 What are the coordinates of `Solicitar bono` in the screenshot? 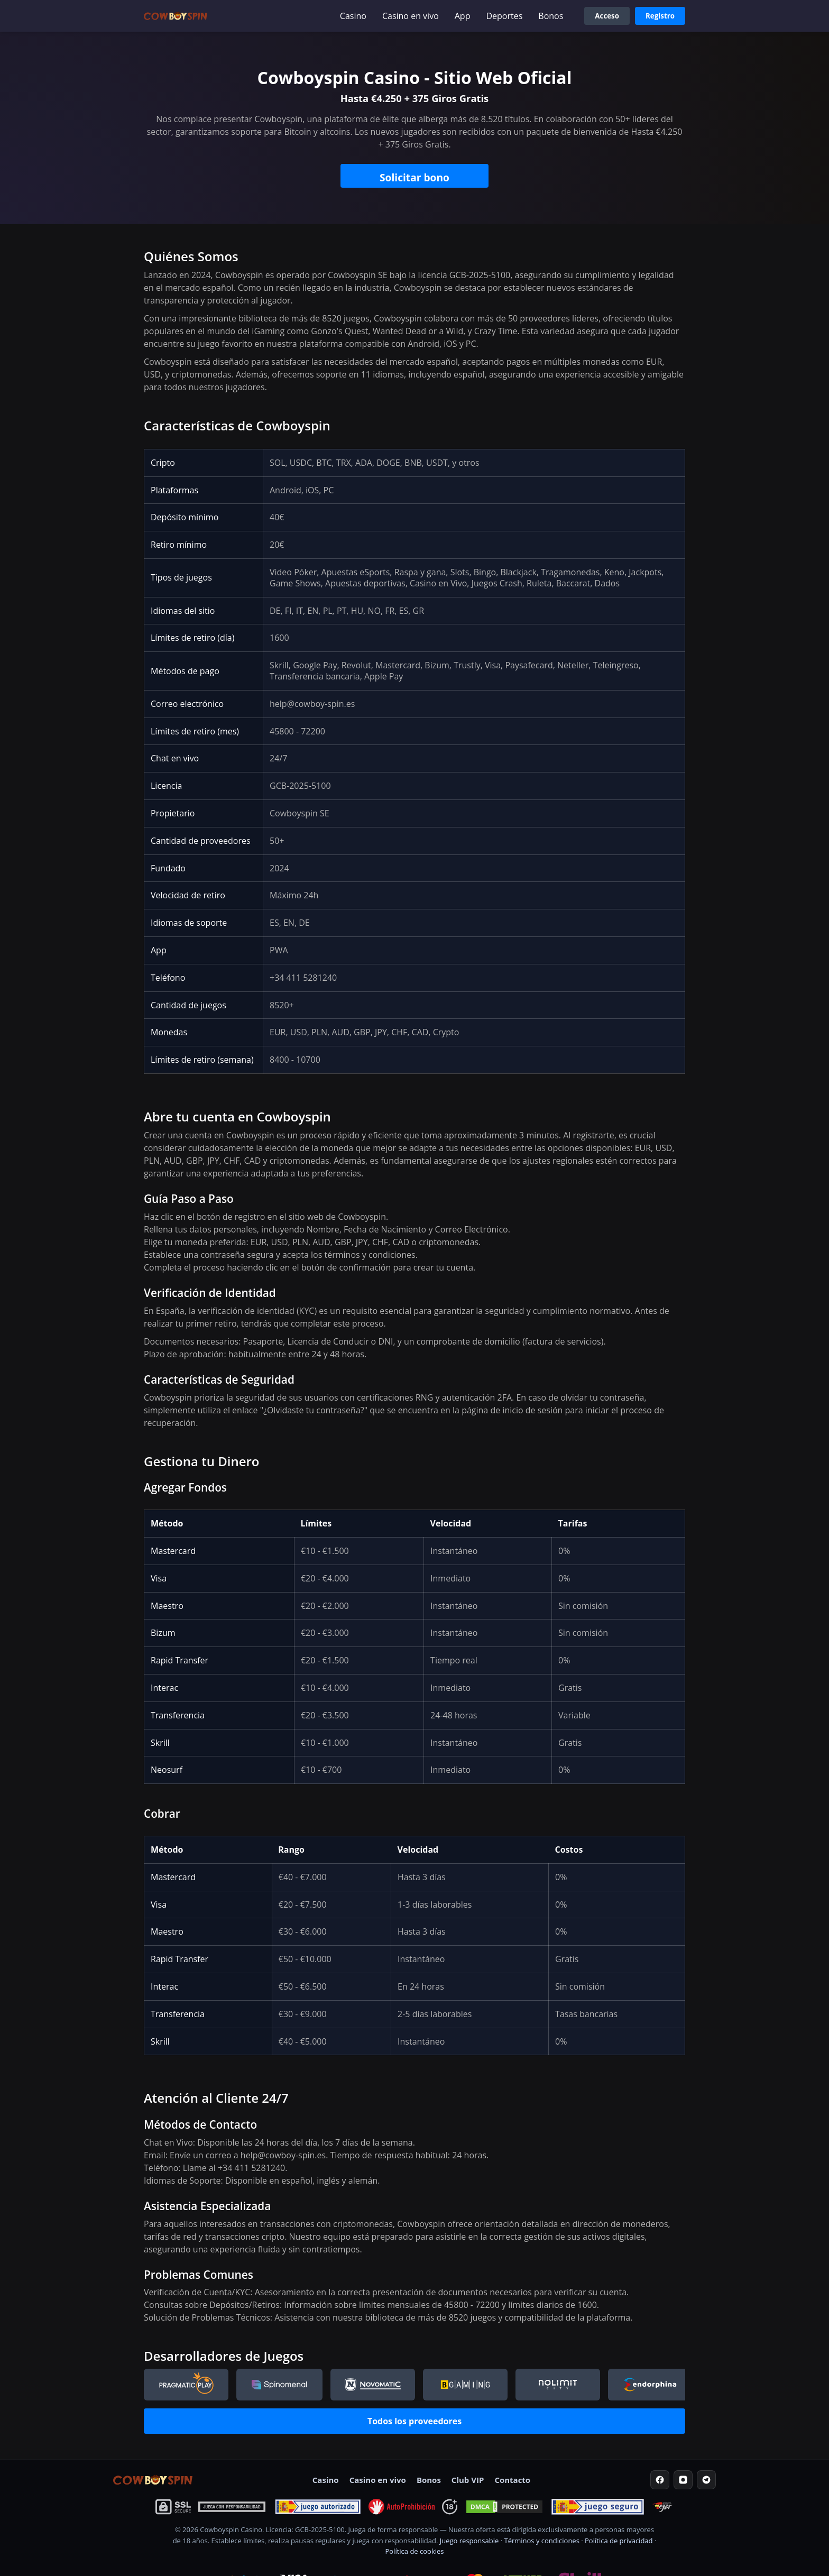 It's located at (414, 177).